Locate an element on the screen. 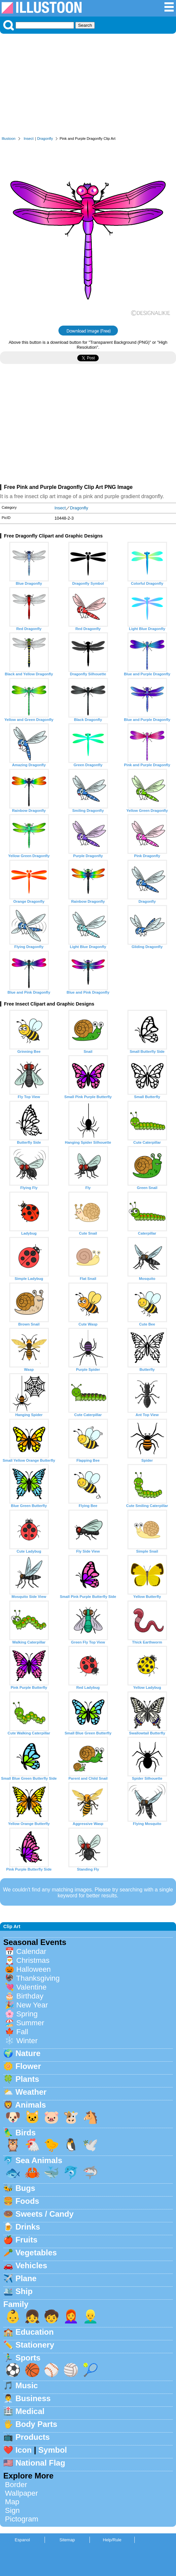  Music is located at coordinates (27, 2385).